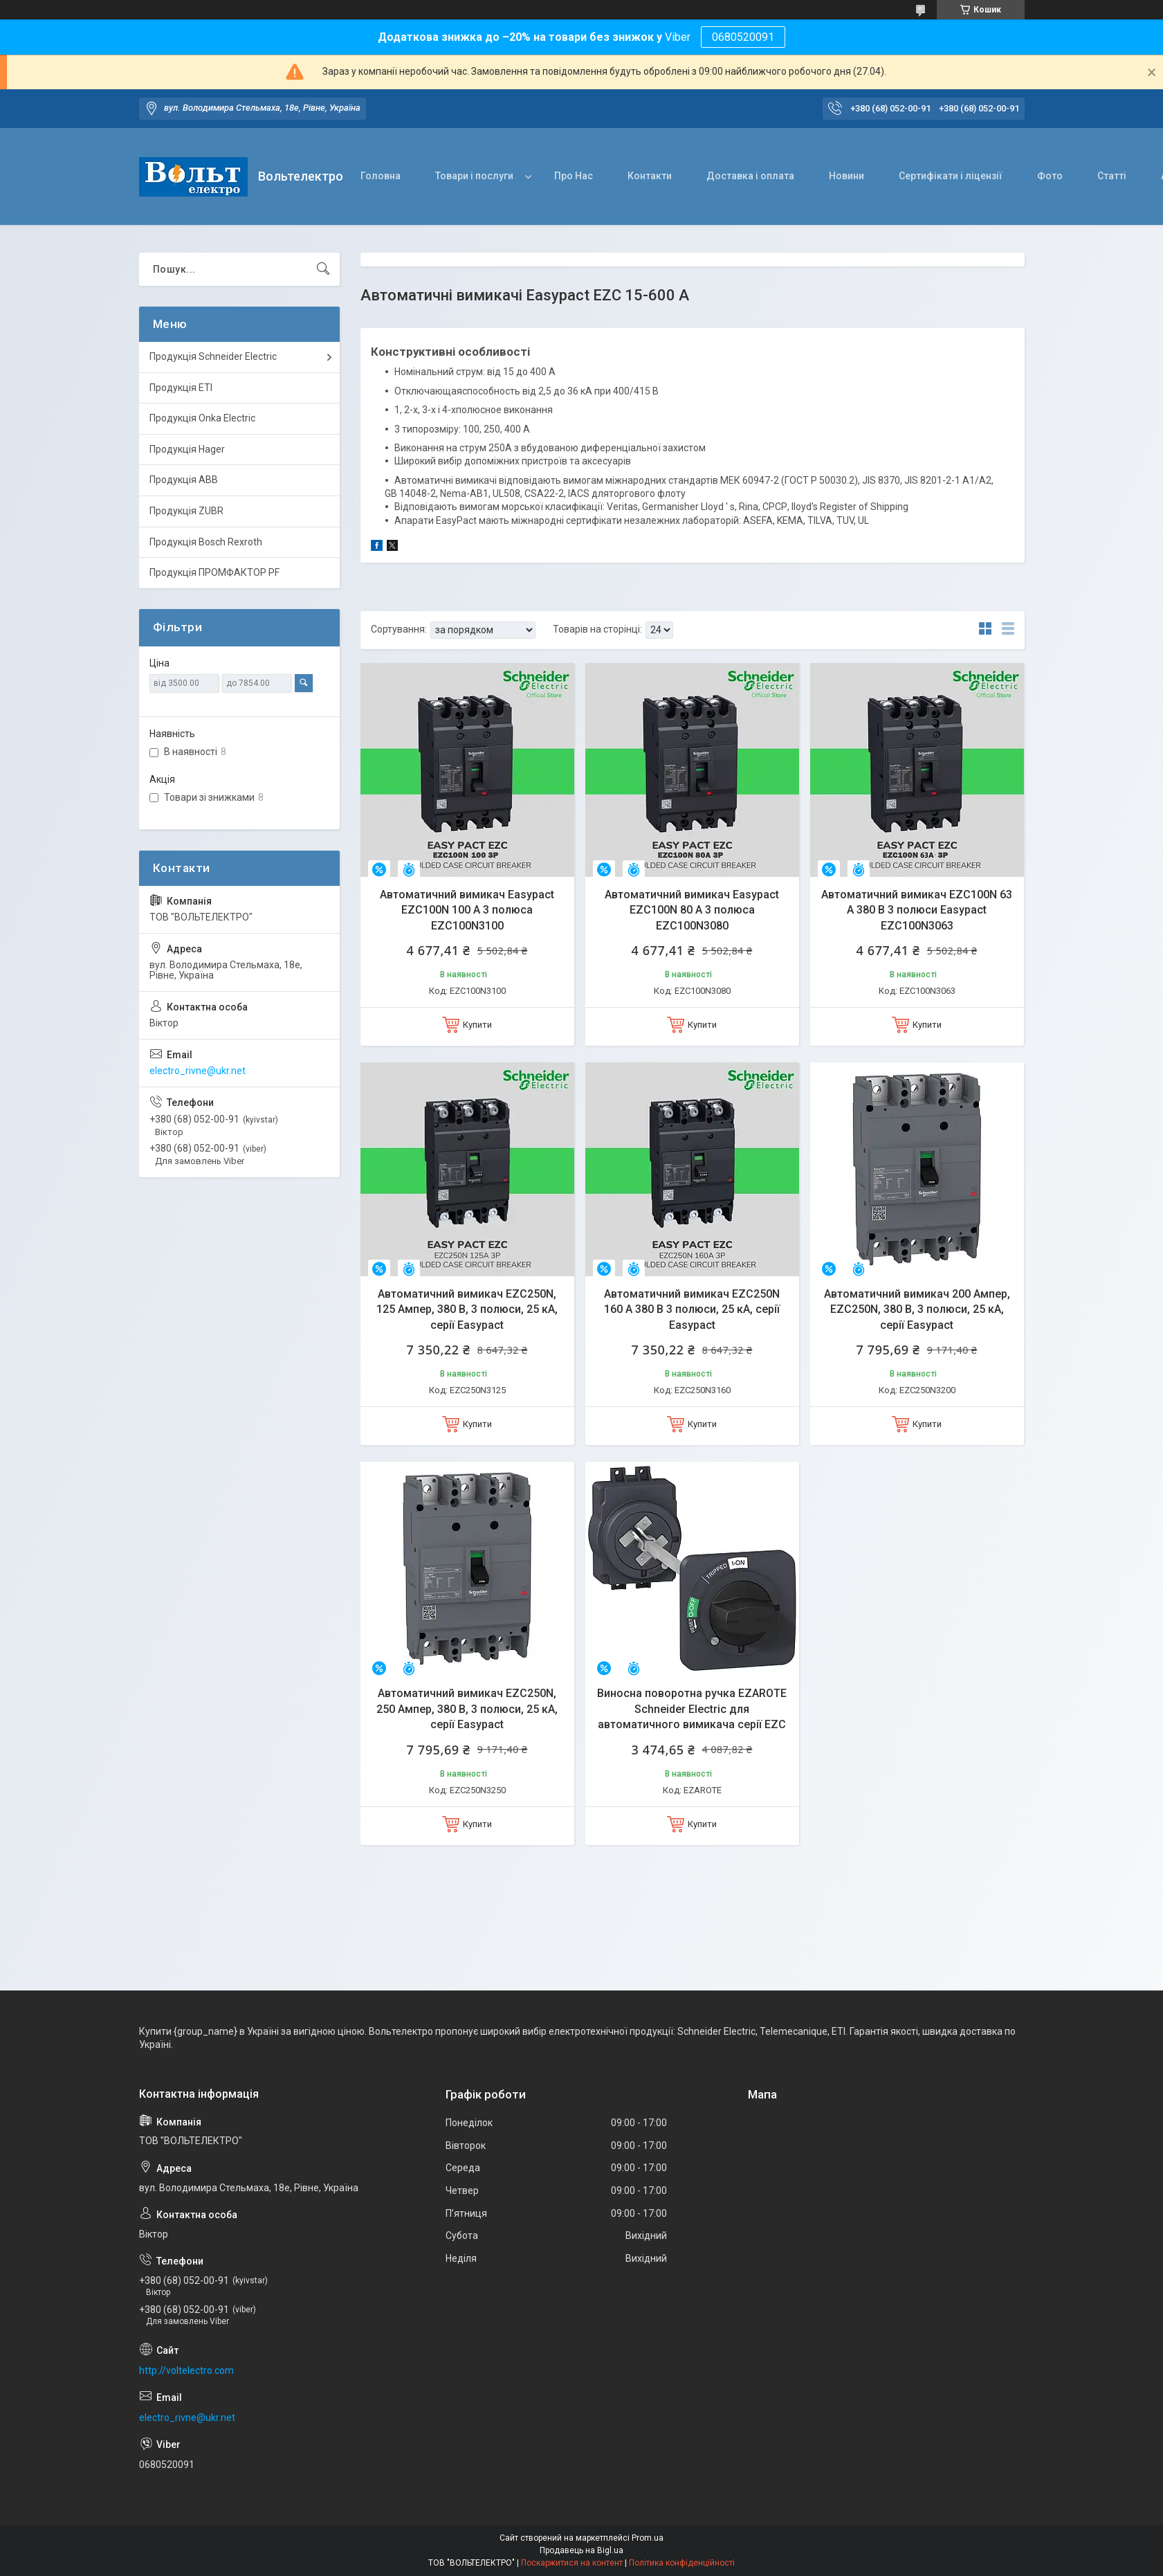  Describe the element at coordinates (916, 910) in the screenshot. I see `Автоматичний вимикач EZC100N 63 А 380 В 3 полюси Easypact EZC100N3063` at that location.